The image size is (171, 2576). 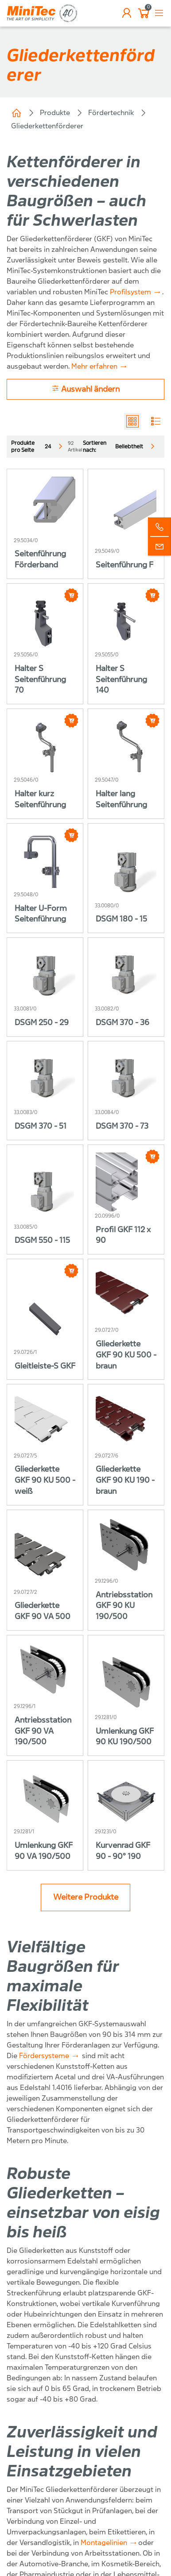 What do you see at coordinates (94, 366) in the screenshot?
I see `Mehr erfahren` at bounding box center [94, 366].